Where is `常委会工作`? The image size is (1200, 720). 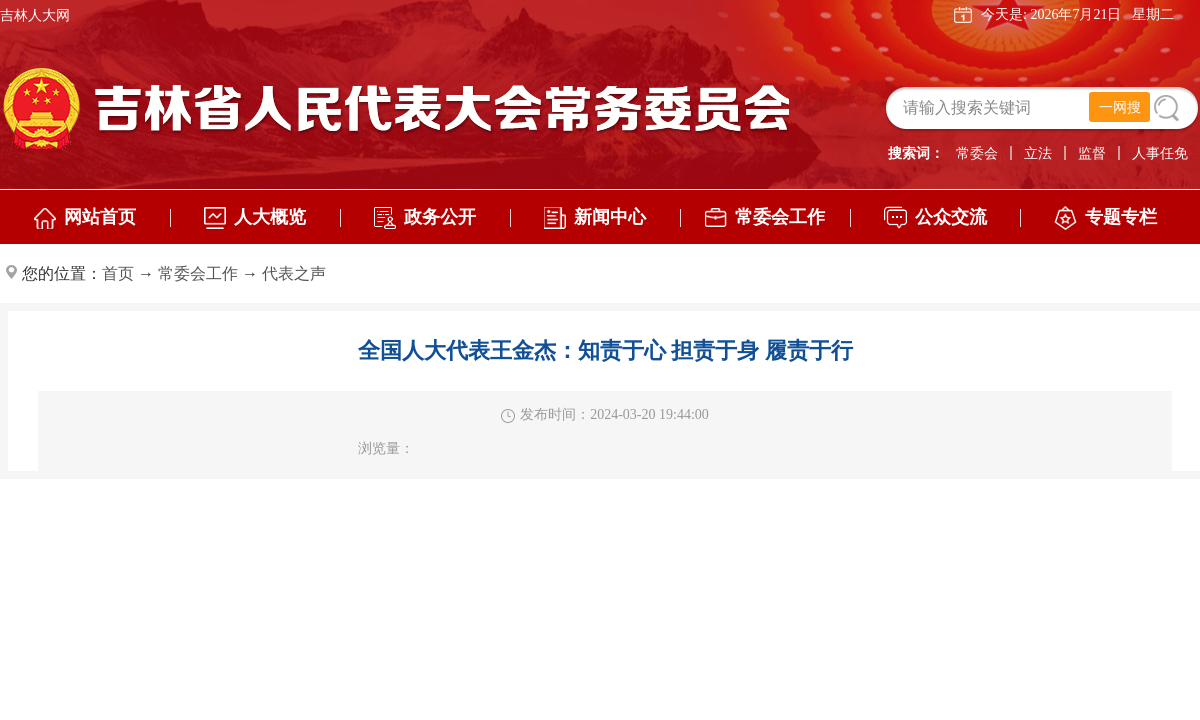 常委会工作 is located at coordinates (198, 273).